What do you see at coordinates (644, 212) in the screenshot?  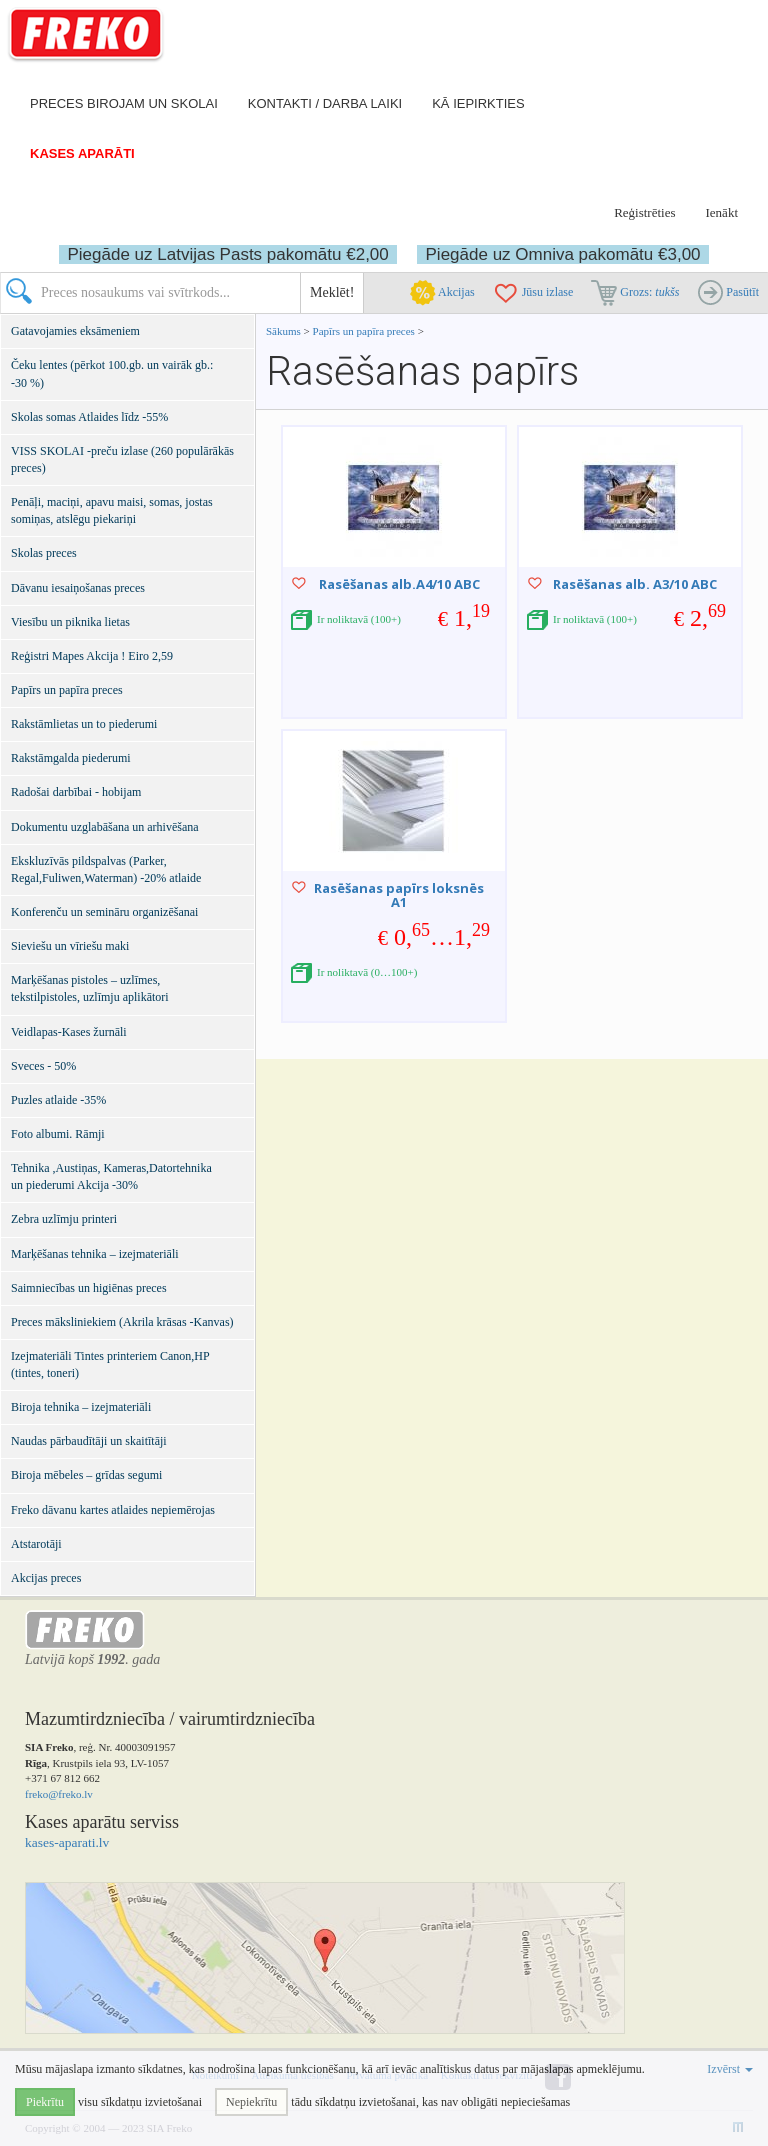 I see `Reģistrēties` at bounding box center [644, 212].